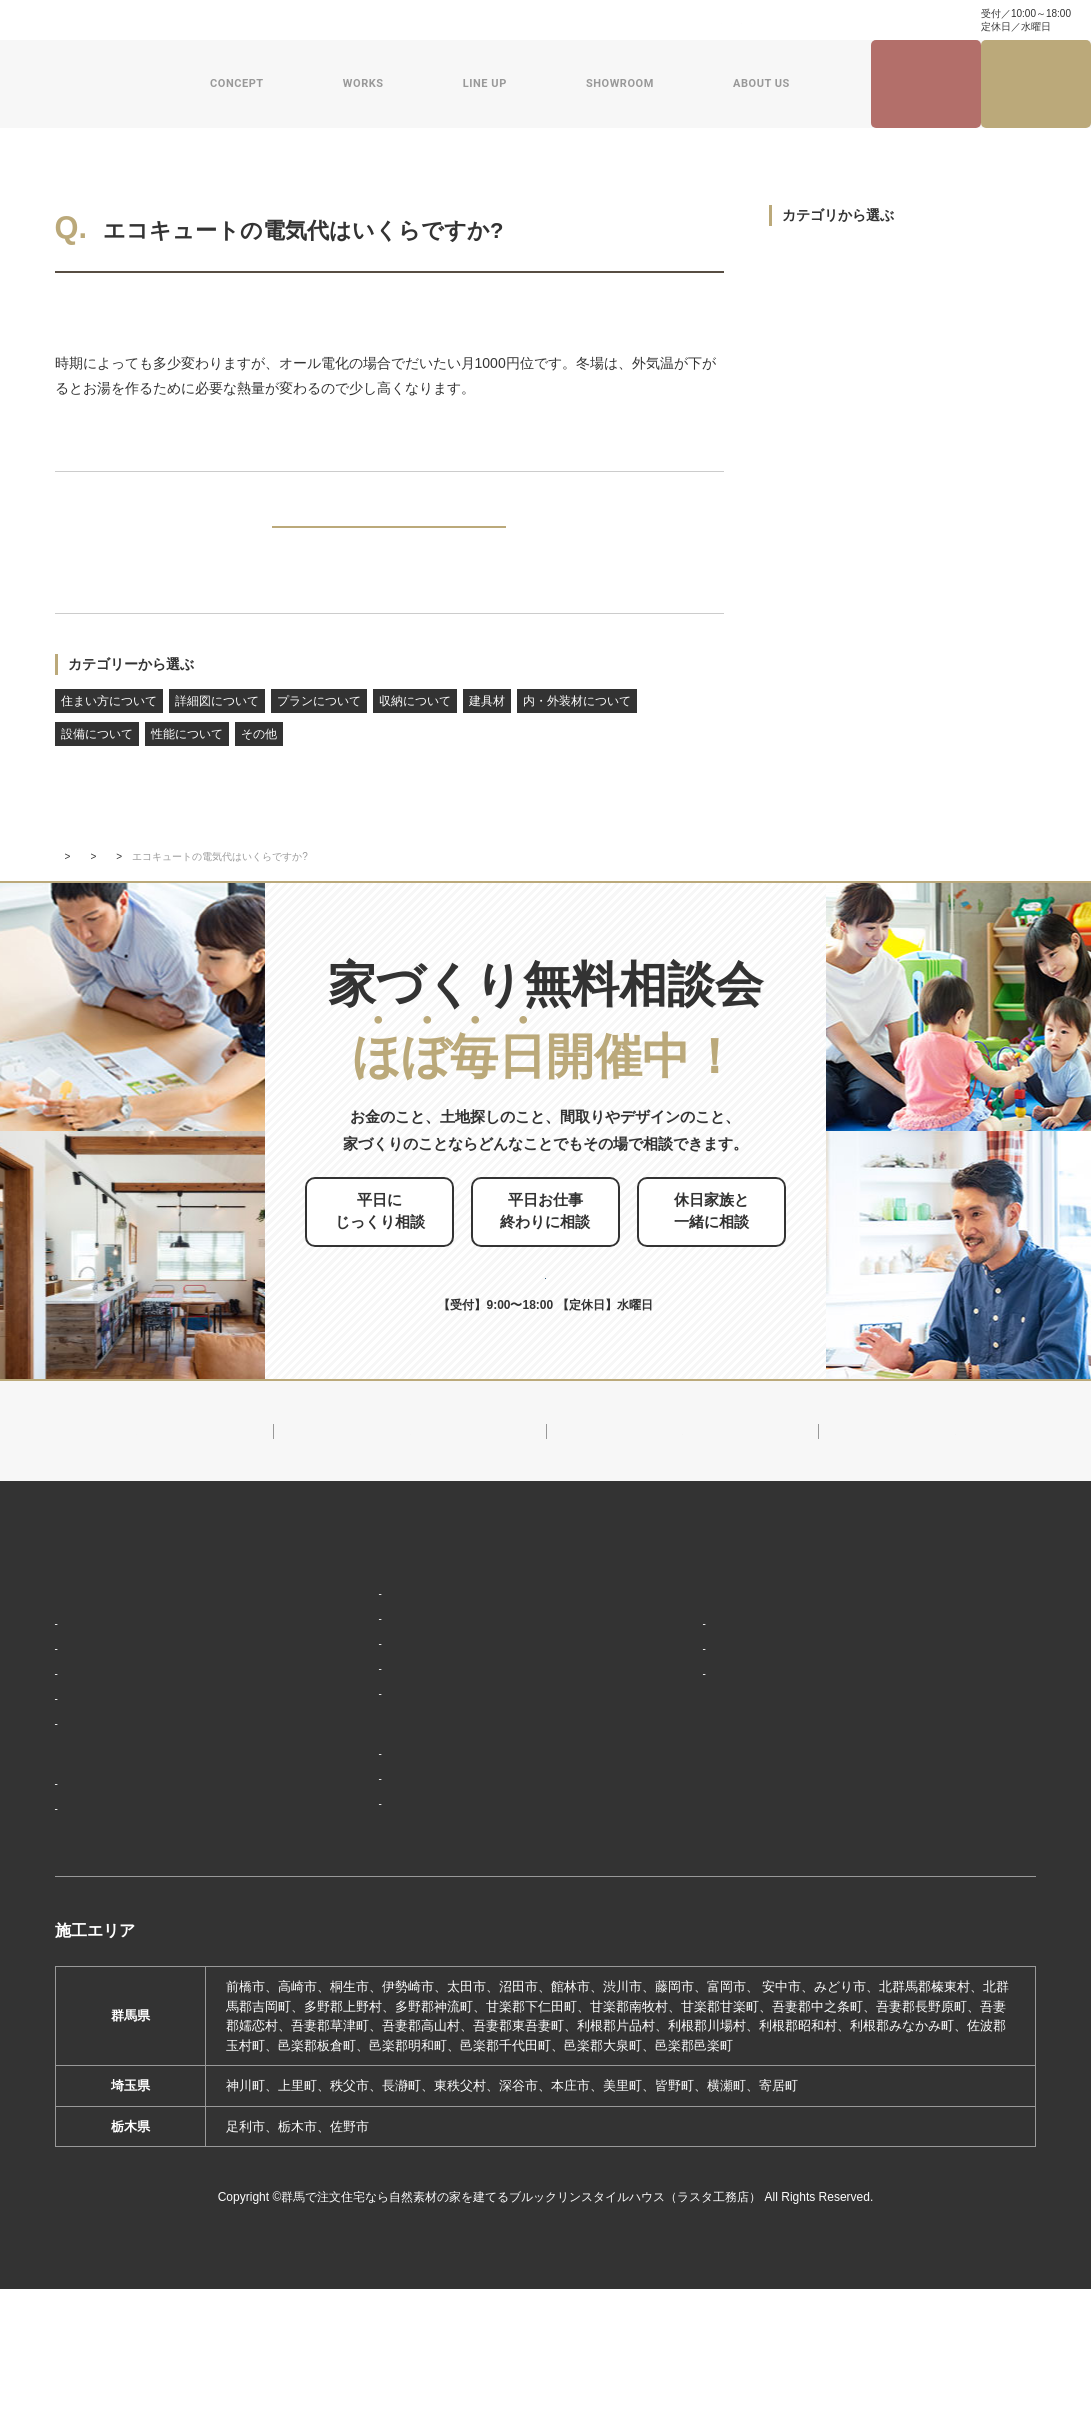  I want to click on 「居場所」, so click(95, 1670).